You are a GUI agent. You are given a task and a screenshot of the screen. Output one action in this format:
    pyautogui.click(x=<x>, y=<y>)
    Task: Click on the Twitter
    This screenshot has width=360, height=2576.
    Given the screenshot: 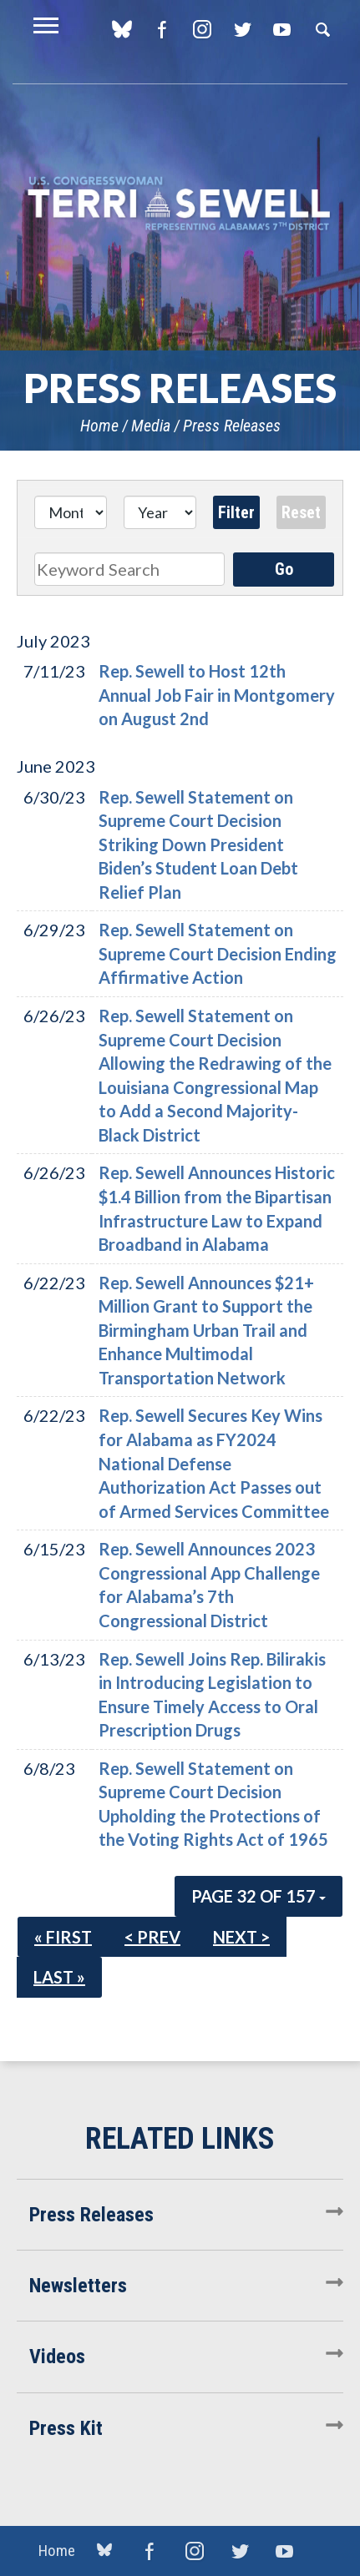 What is the action you would take?
    pyautogui.click(x=241, y=29)
    